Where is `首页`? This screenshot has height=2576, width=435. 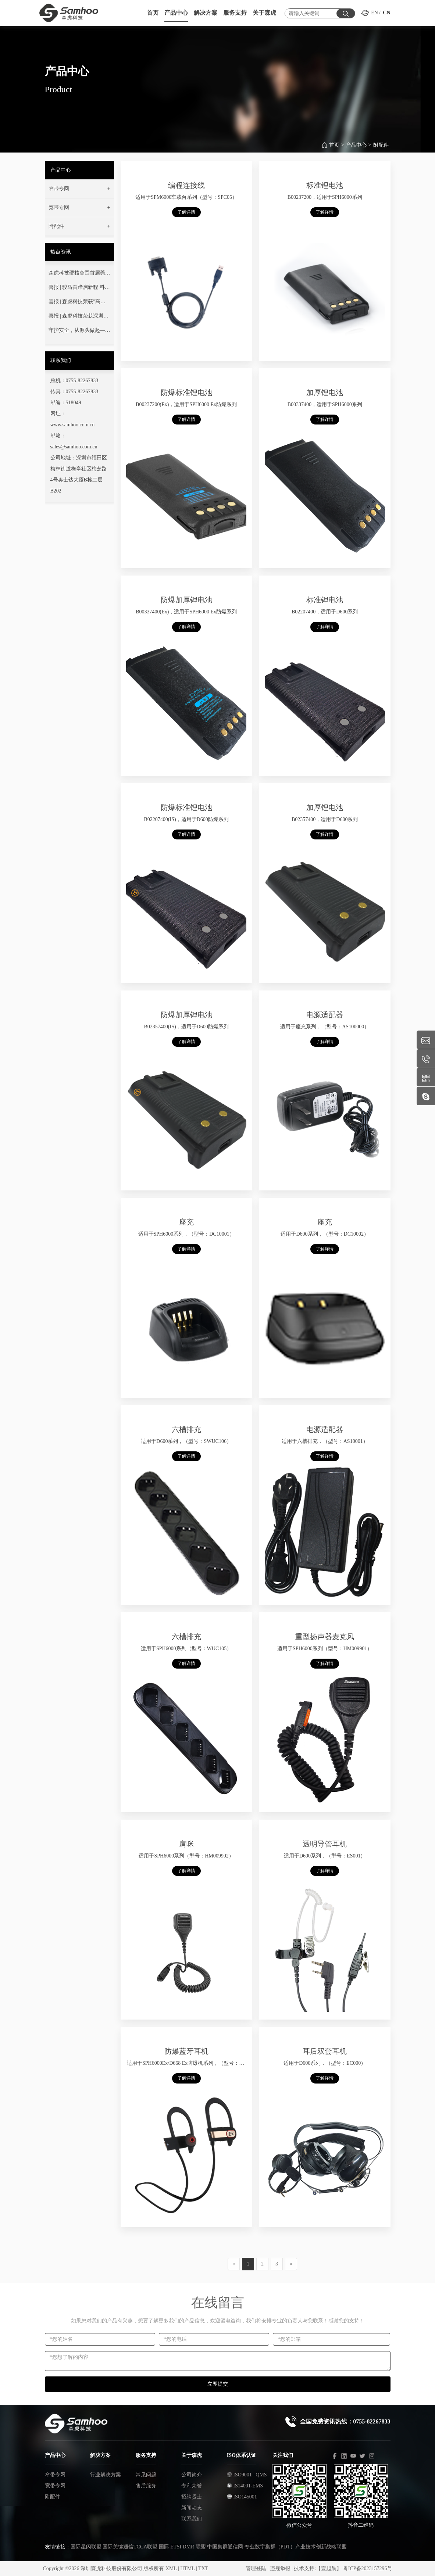
首页 is located at coordinates (334, 150).